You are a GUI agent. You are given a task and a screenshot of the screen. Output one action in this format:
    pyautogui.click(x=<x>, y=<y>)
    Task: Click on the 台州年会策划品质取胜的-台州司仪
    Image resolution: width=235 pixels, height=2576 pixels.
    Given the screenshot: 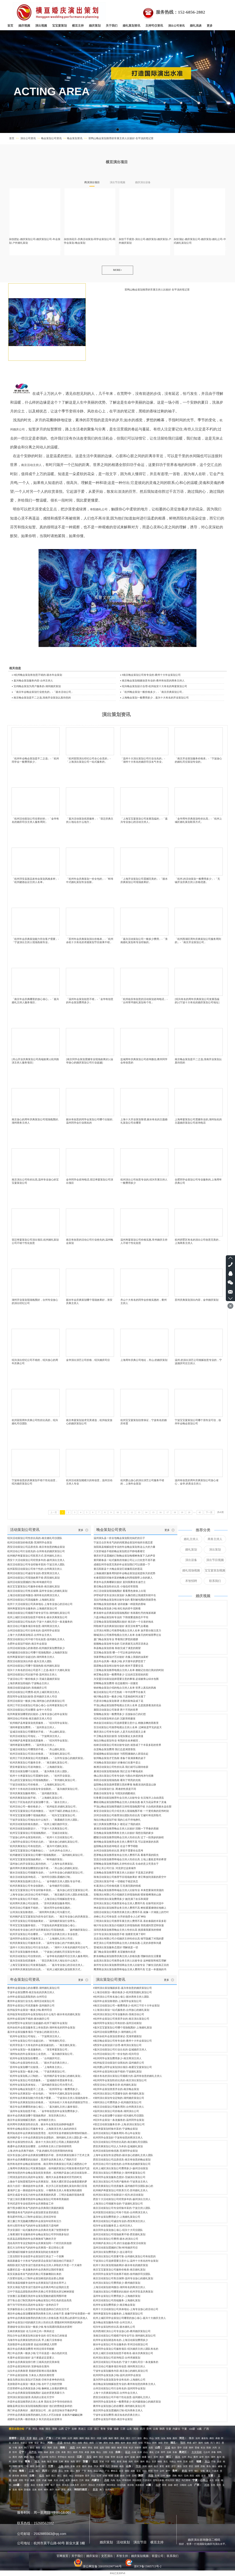 What is the action you would take?
    pyautogui.click(x=27, y=1996)
    